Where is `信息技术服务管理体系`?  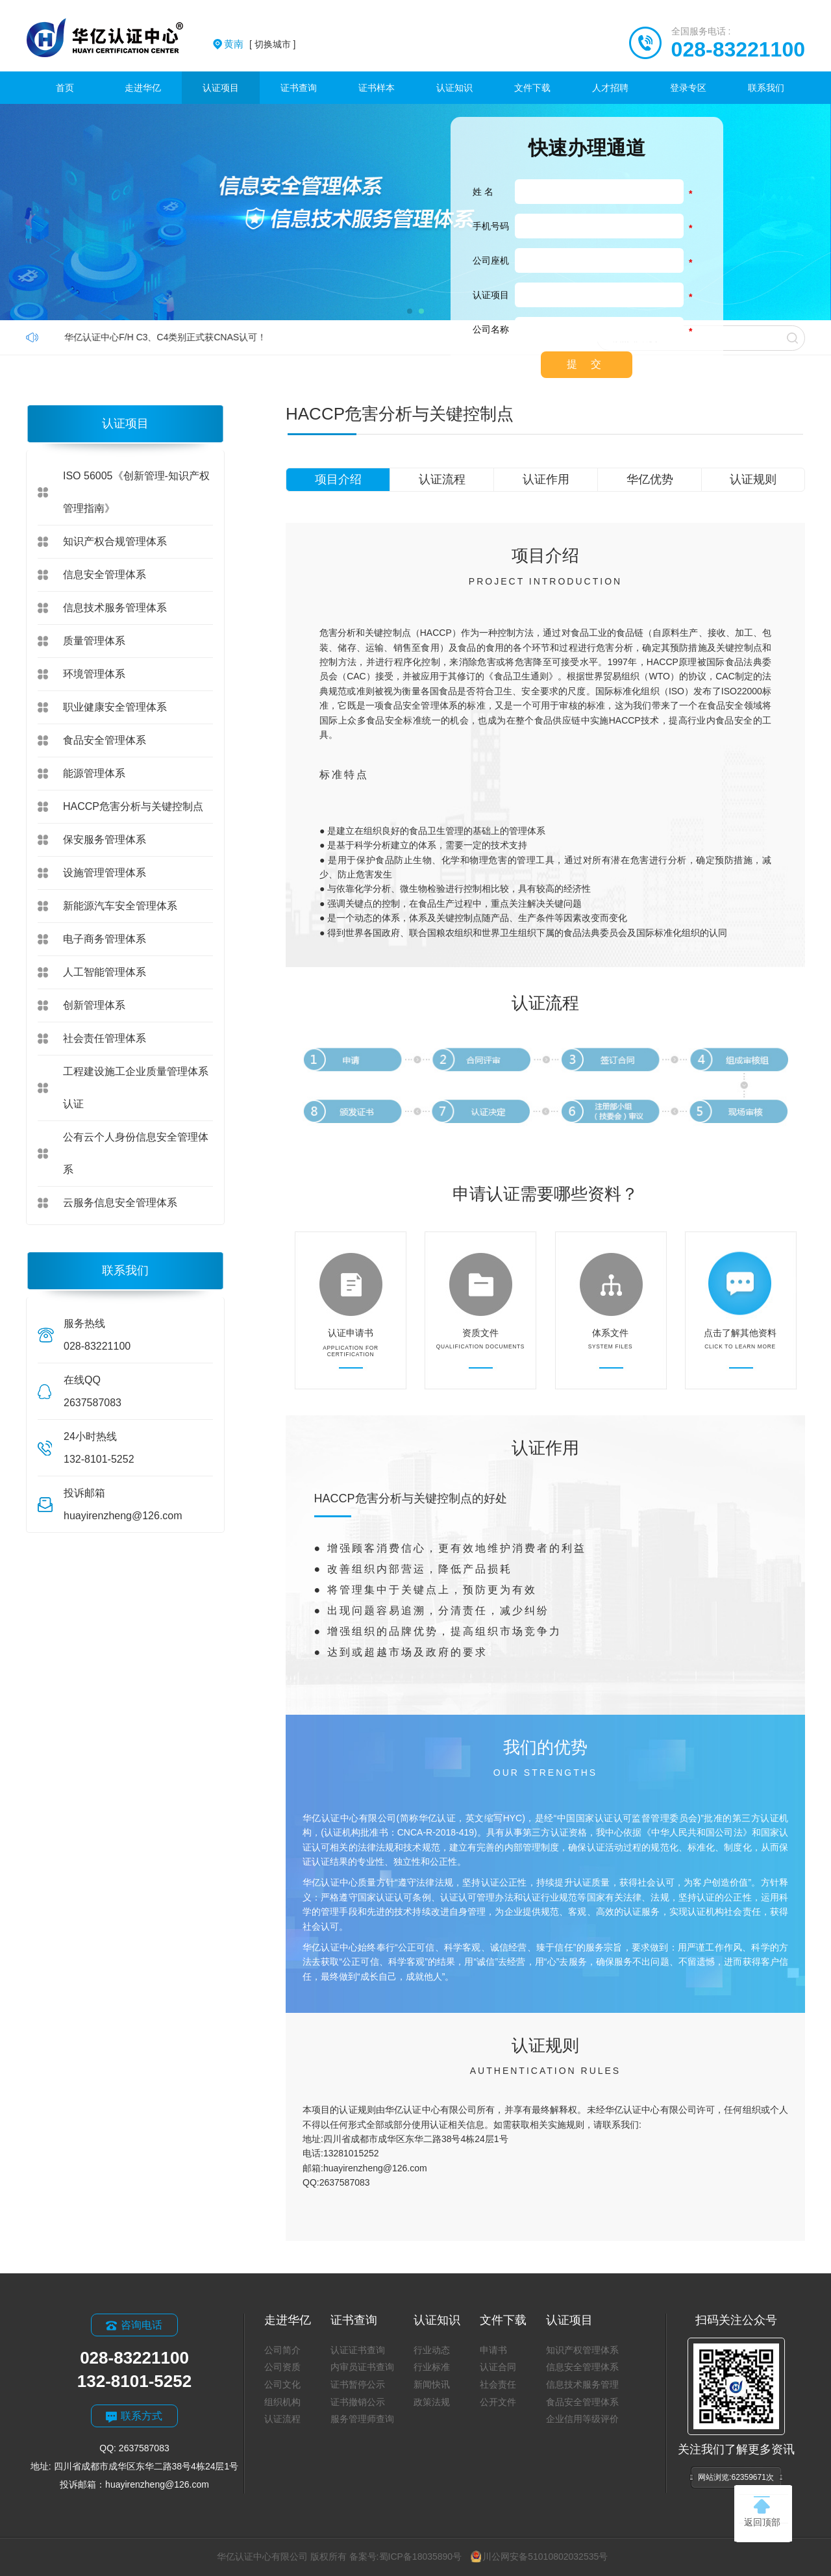 信息技术服务管理体系 is located at coordinates (115, 607).